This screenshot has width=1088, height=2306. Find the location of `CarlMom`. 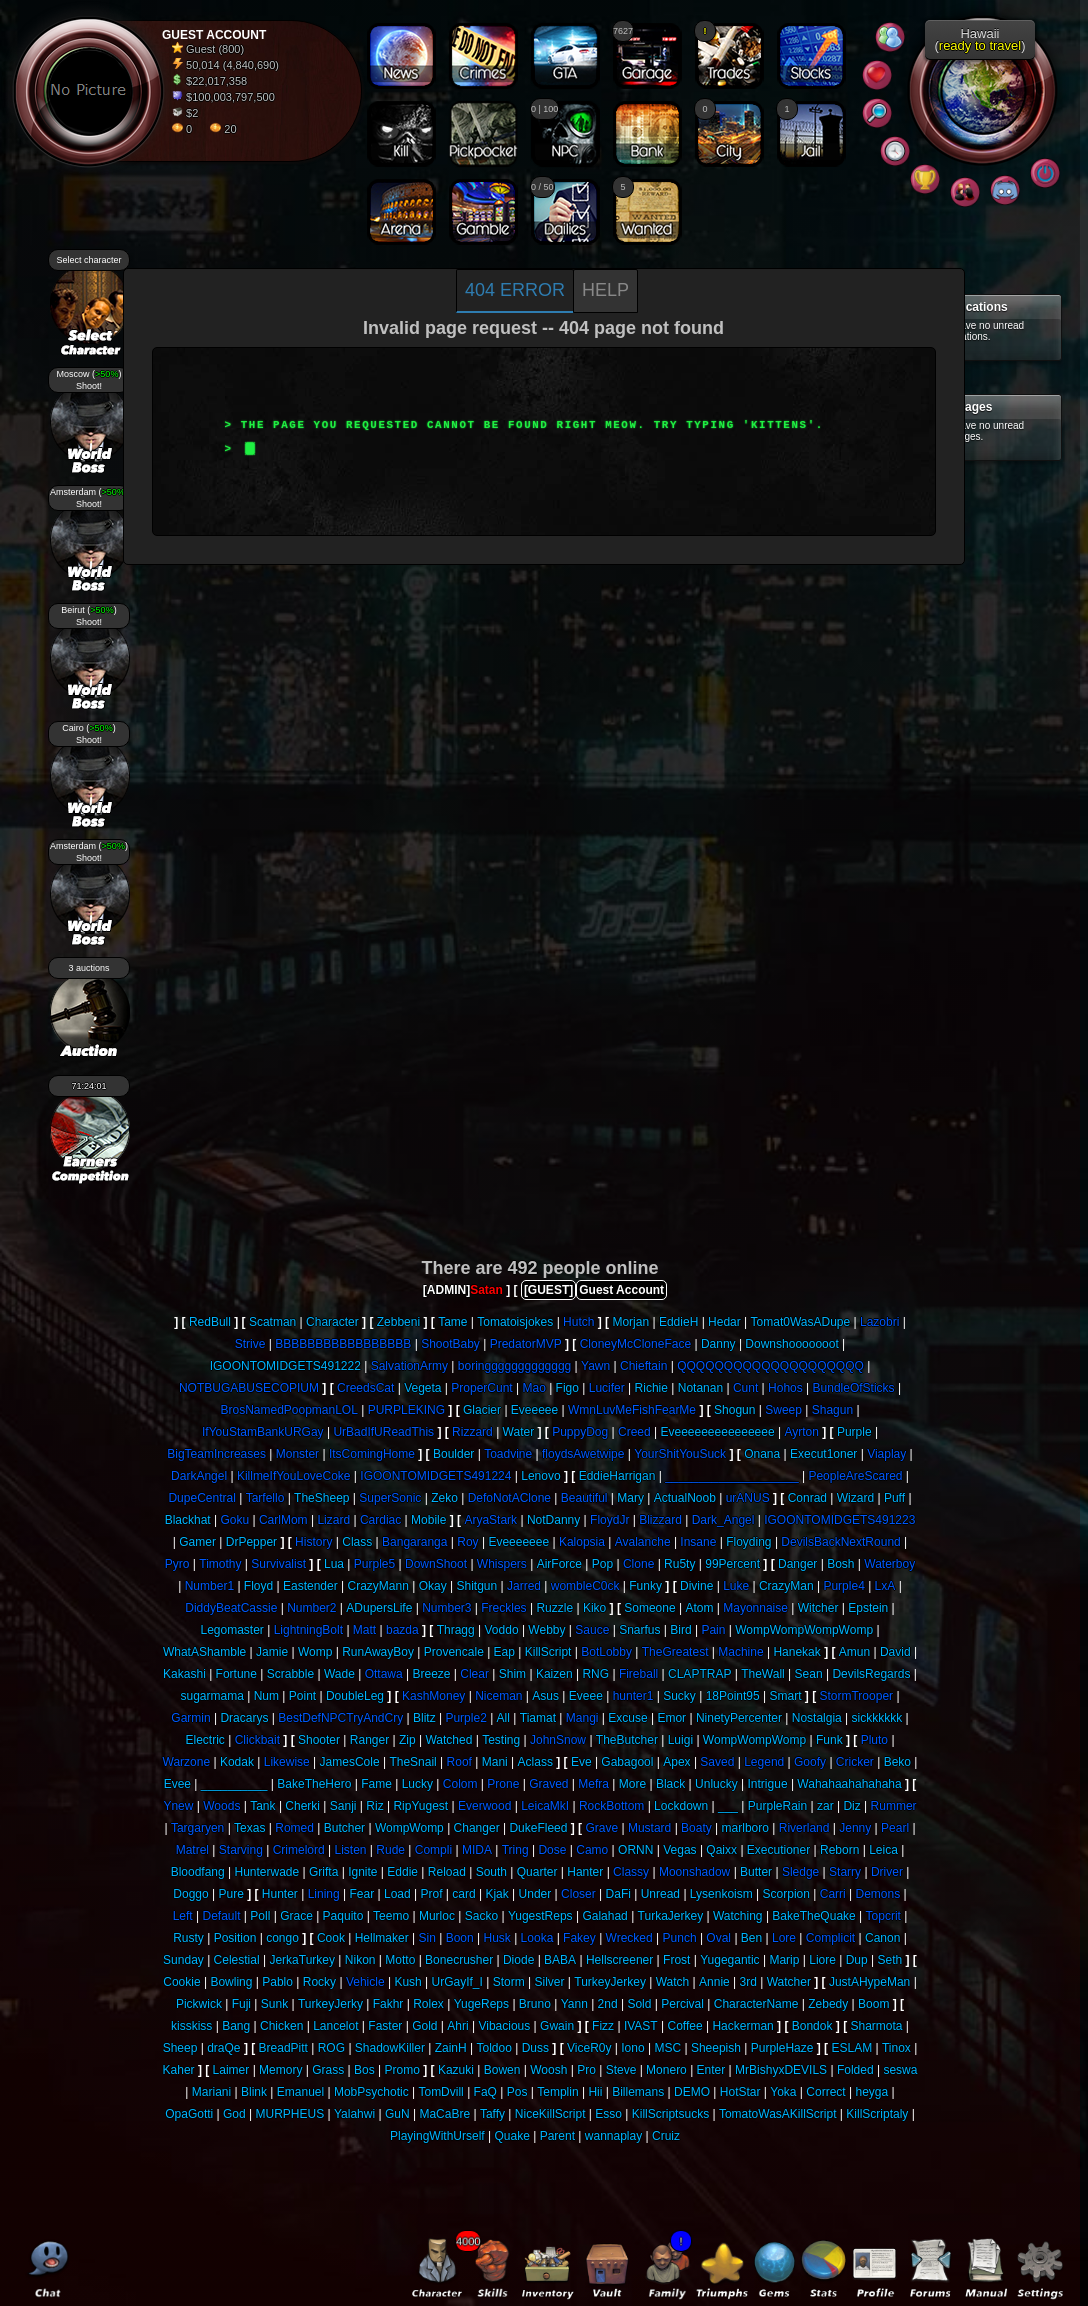

CarlMom is located at coordinates (283, 1520).